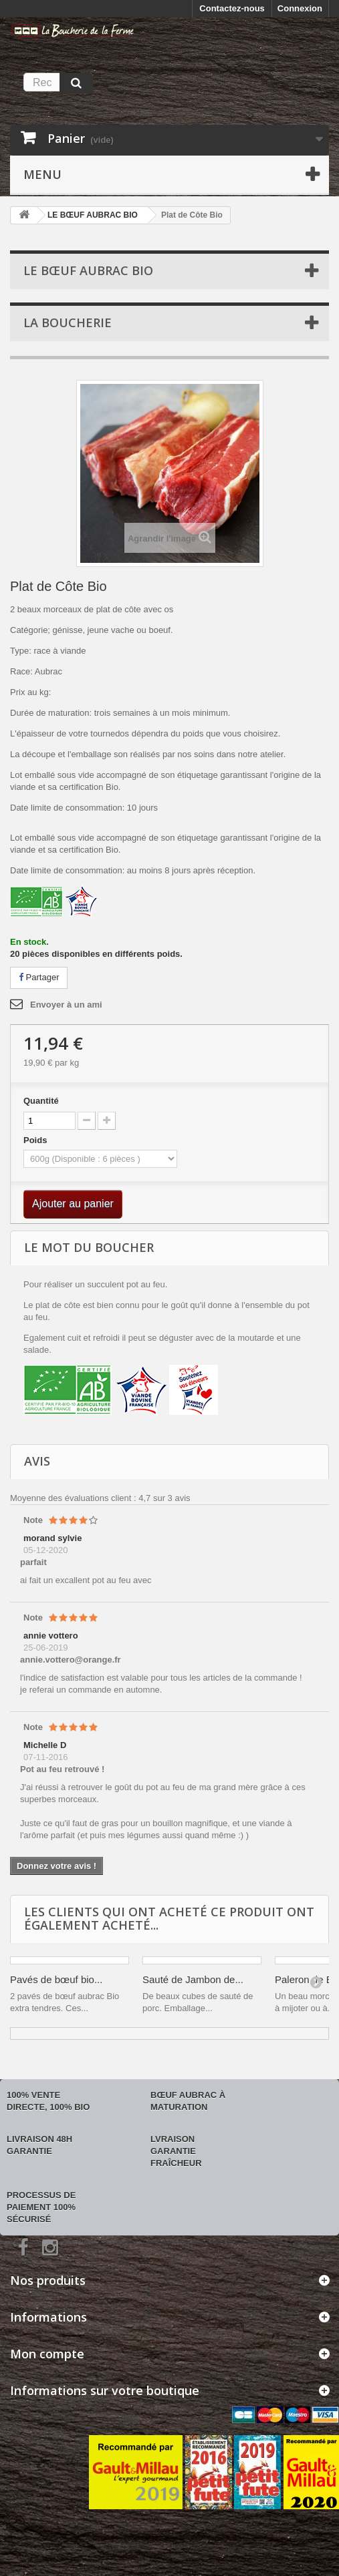  What do you see at coordinates (232, 8) in the screenshot?
I see `Contactez-nous` at bounding box center [232, 8].